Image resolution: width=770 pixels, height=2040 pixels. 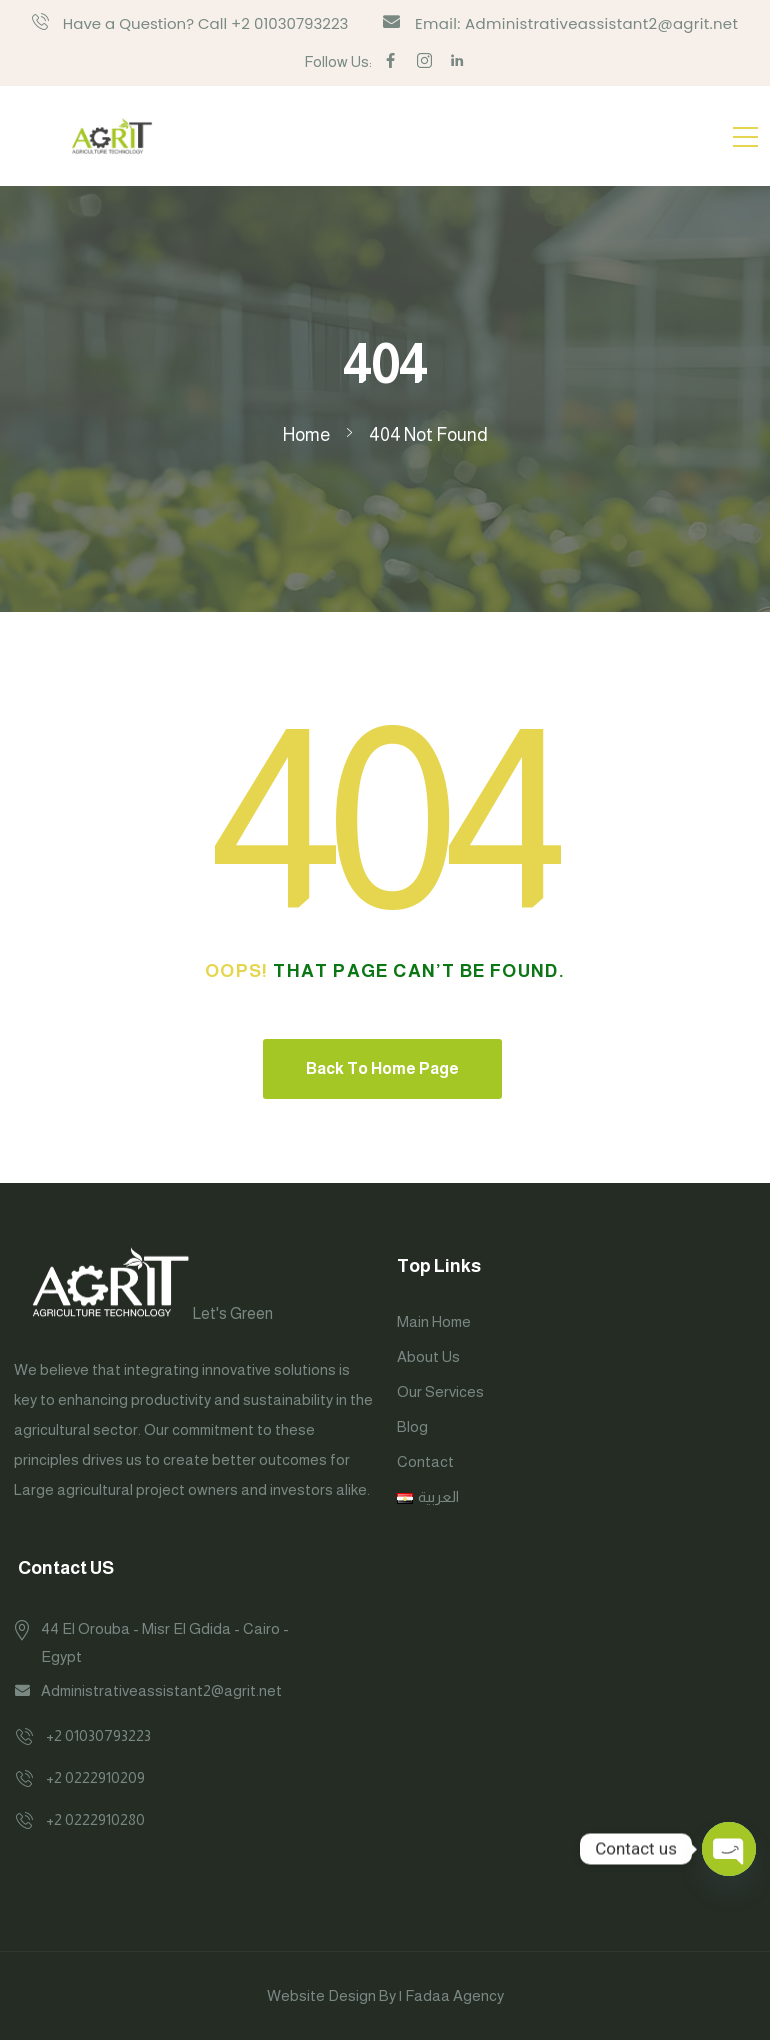 What do you see at coordinates (425, 1461) in the screenshot?
I see `Contact` at bounding box center [425, 1461].